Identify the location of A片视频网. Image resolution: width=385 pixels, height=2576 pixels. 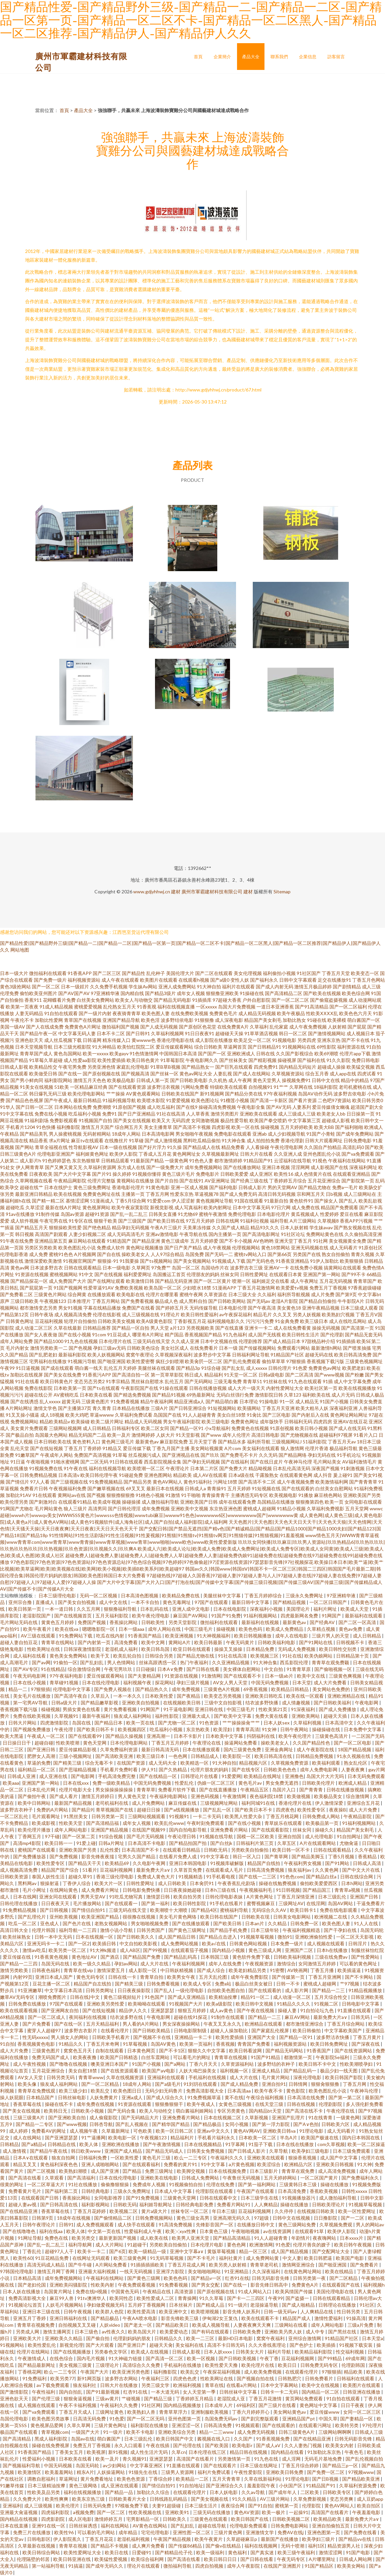
(85, 1254).